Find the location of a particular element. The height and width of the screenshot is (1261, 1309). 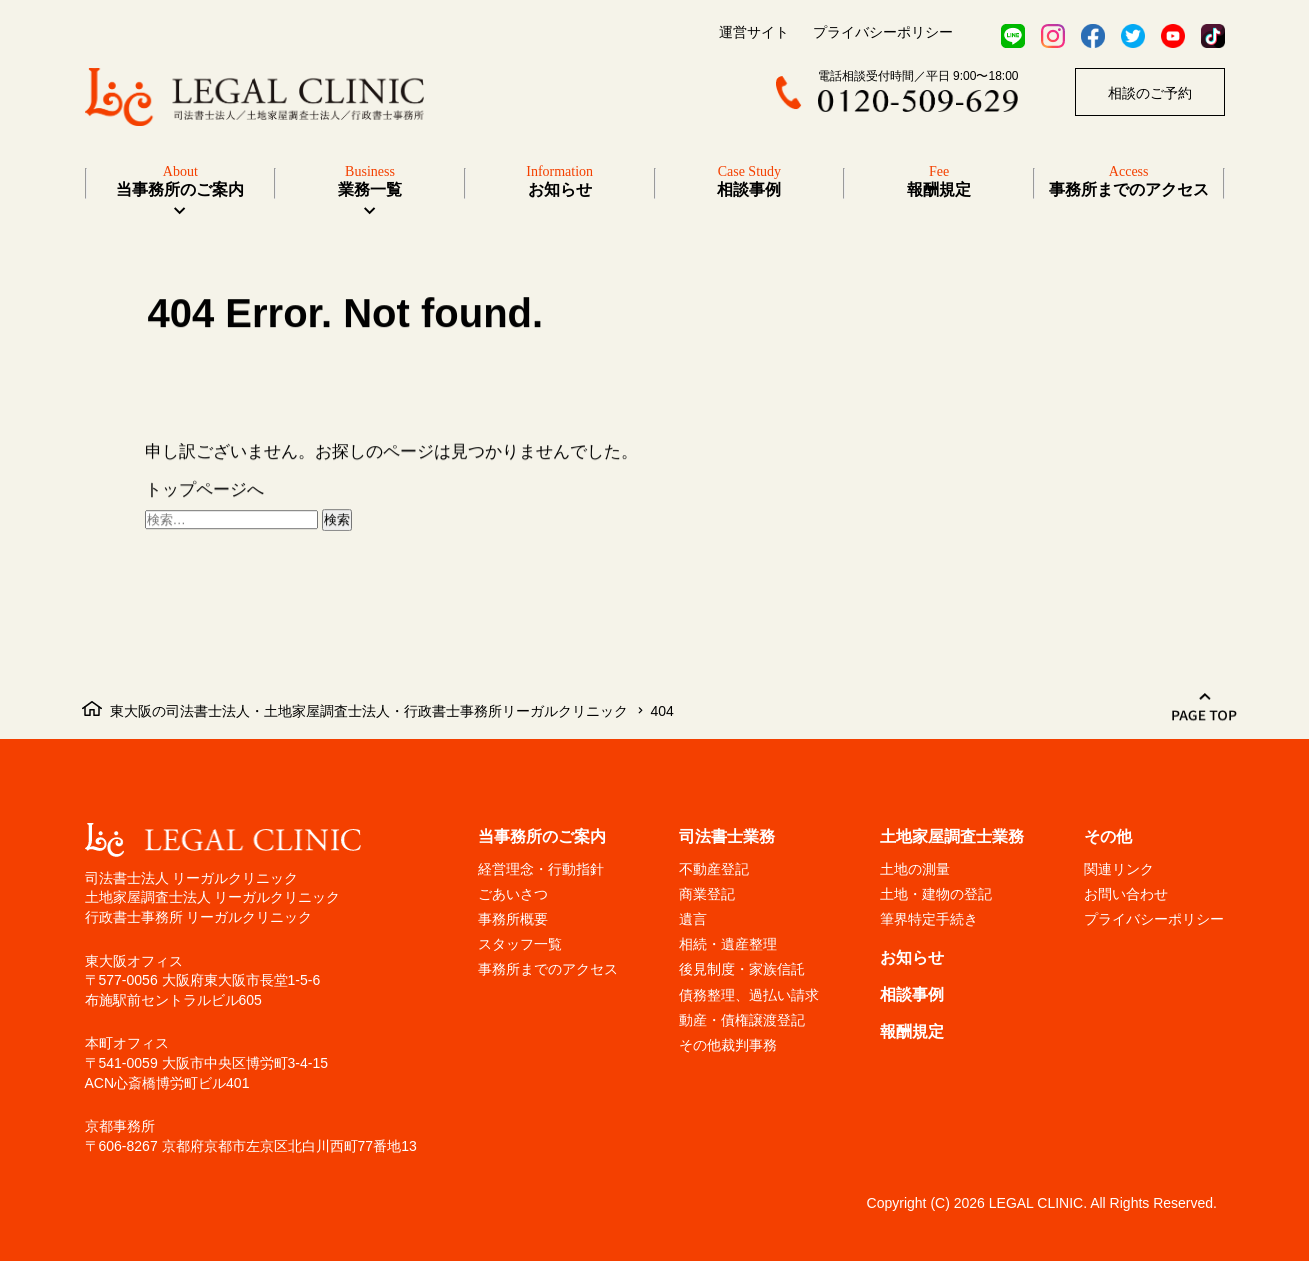

ごあいさつ is located at coordinates (513, 894).